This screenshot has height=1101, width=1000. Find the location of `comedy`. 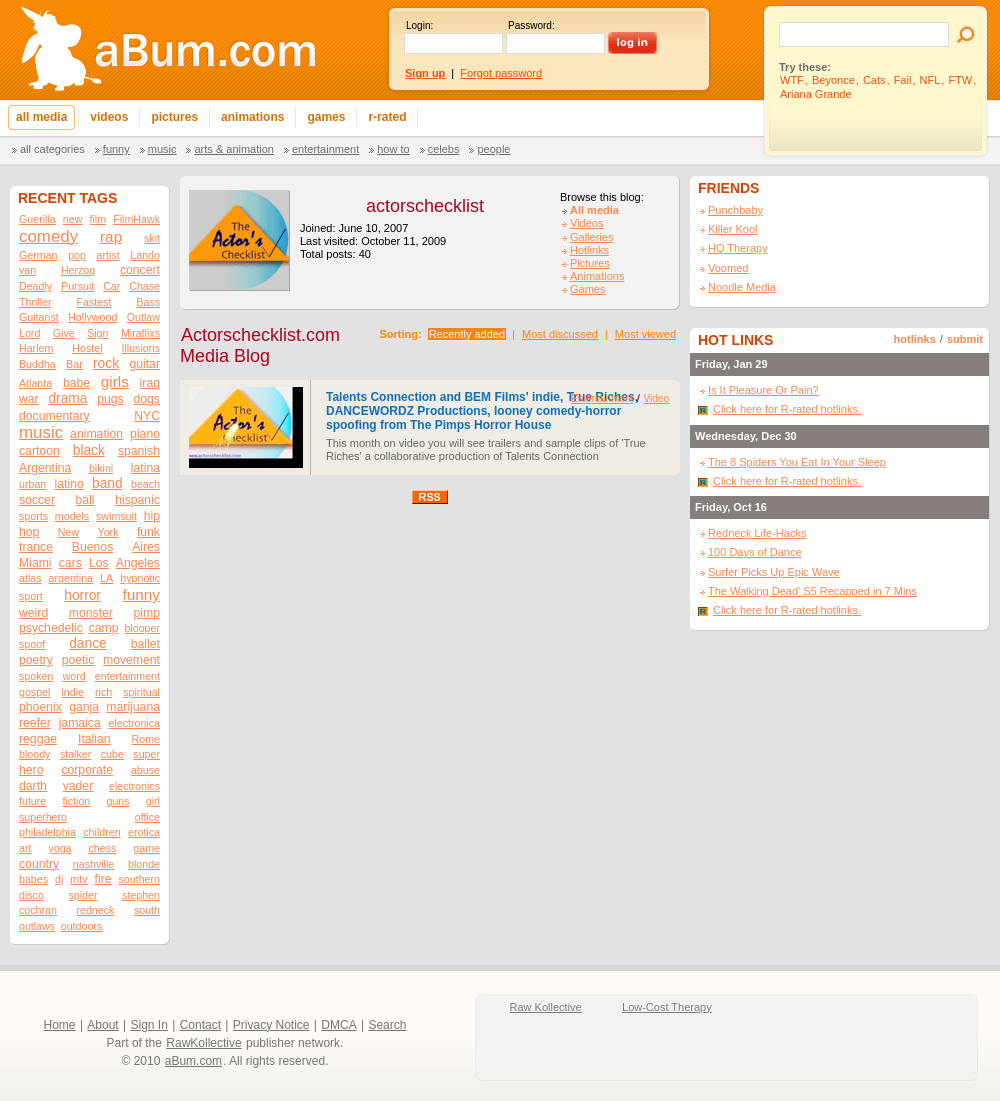

comedy is located at coordinates (48, 236).